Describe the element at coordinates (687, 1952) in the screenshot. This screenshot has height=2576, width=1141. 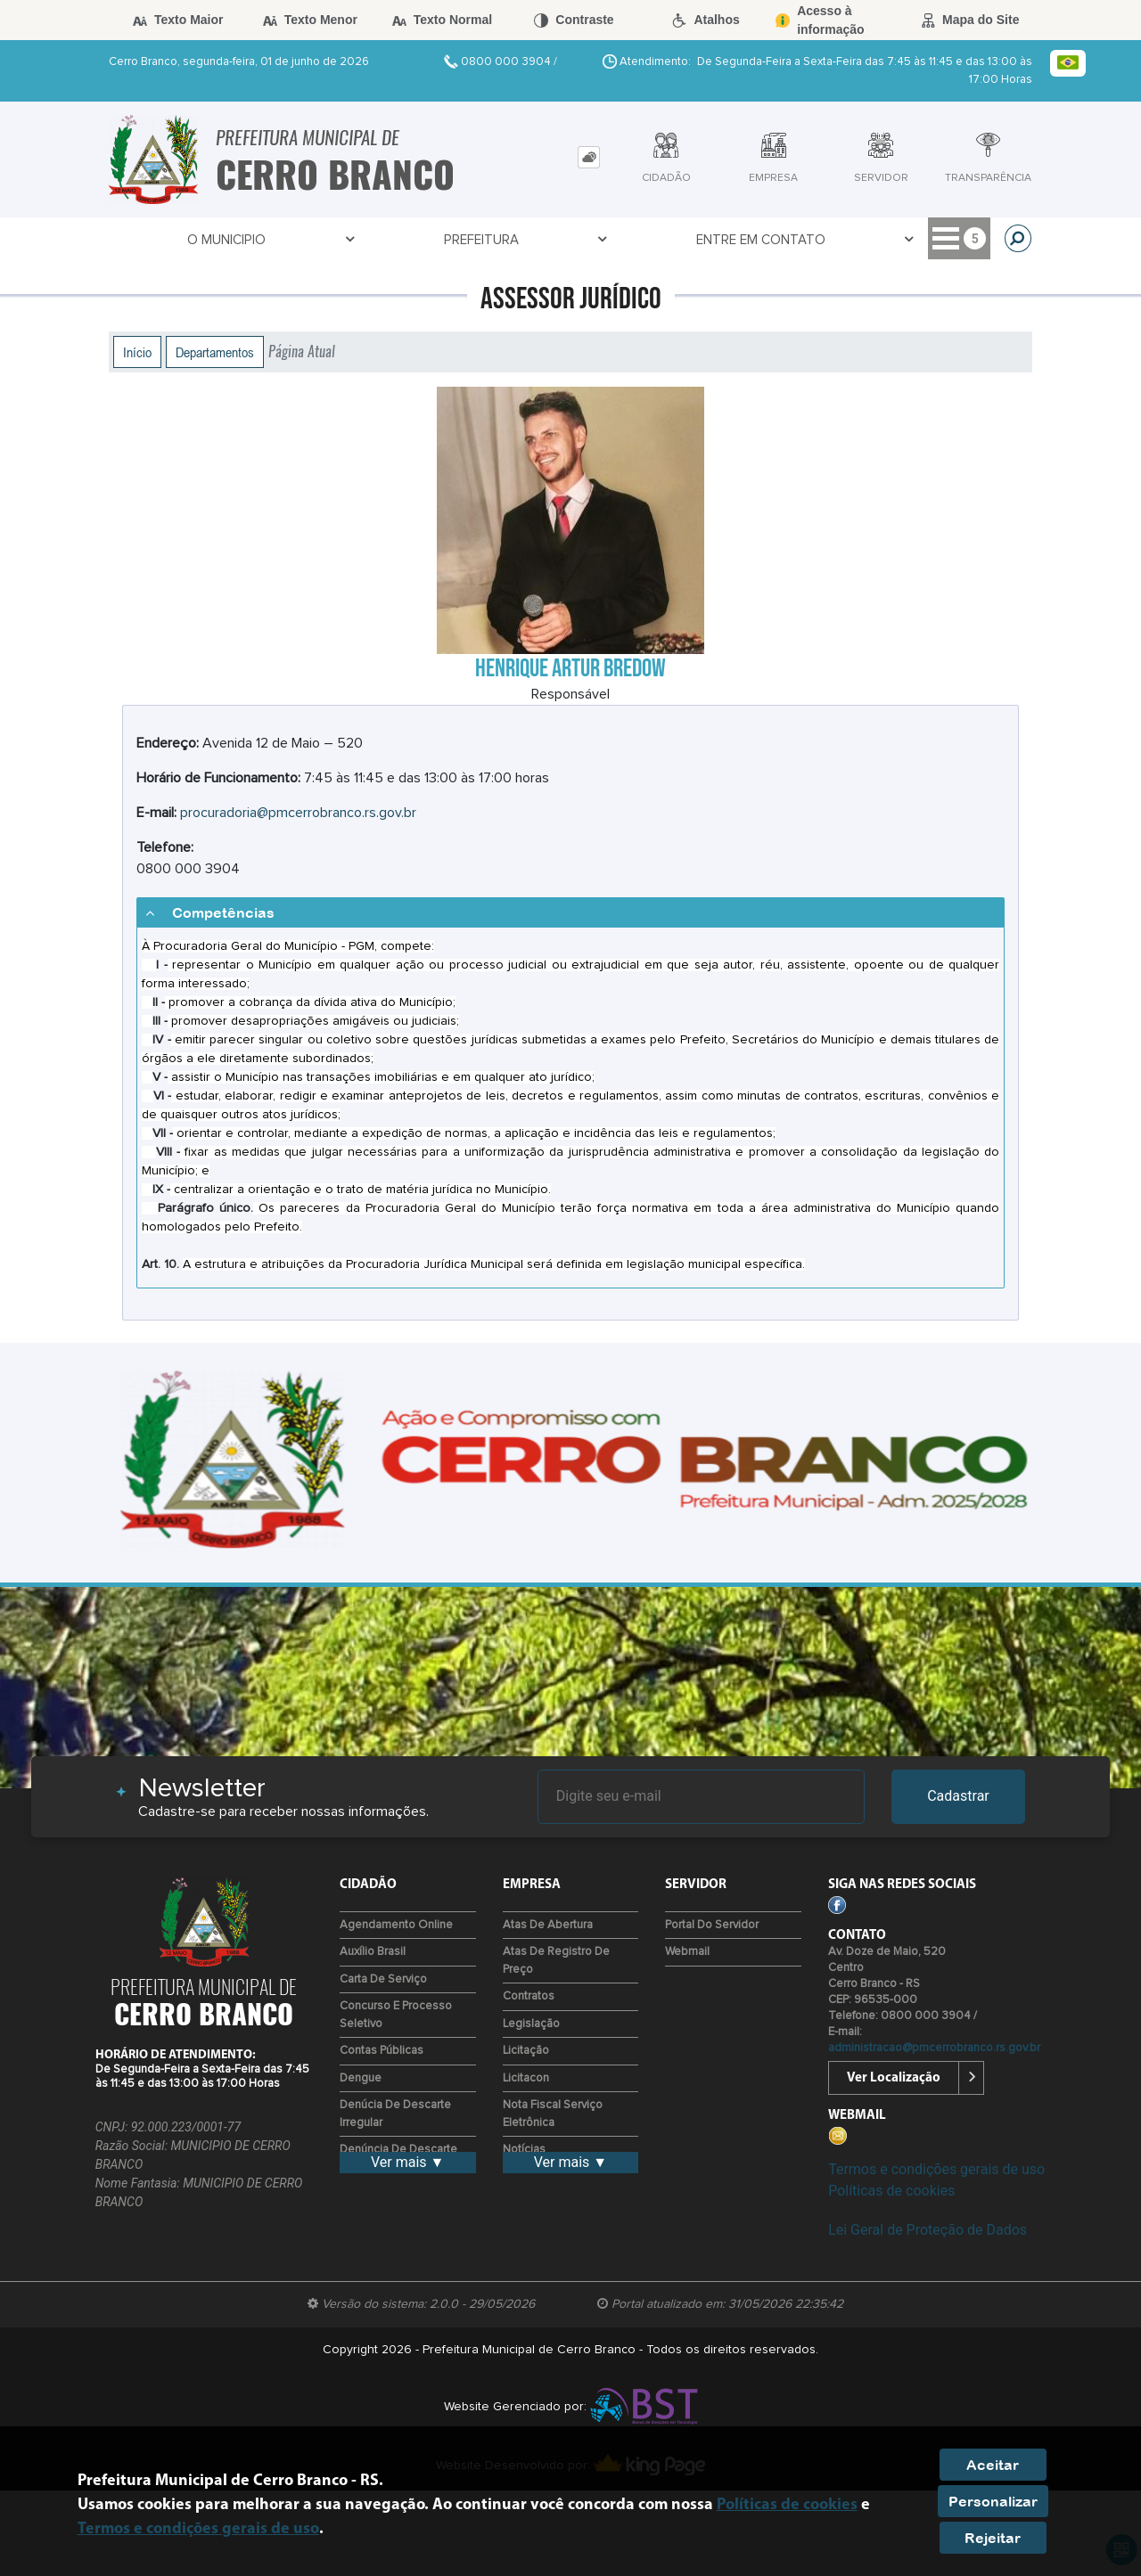
I see `Webmail` at that location.